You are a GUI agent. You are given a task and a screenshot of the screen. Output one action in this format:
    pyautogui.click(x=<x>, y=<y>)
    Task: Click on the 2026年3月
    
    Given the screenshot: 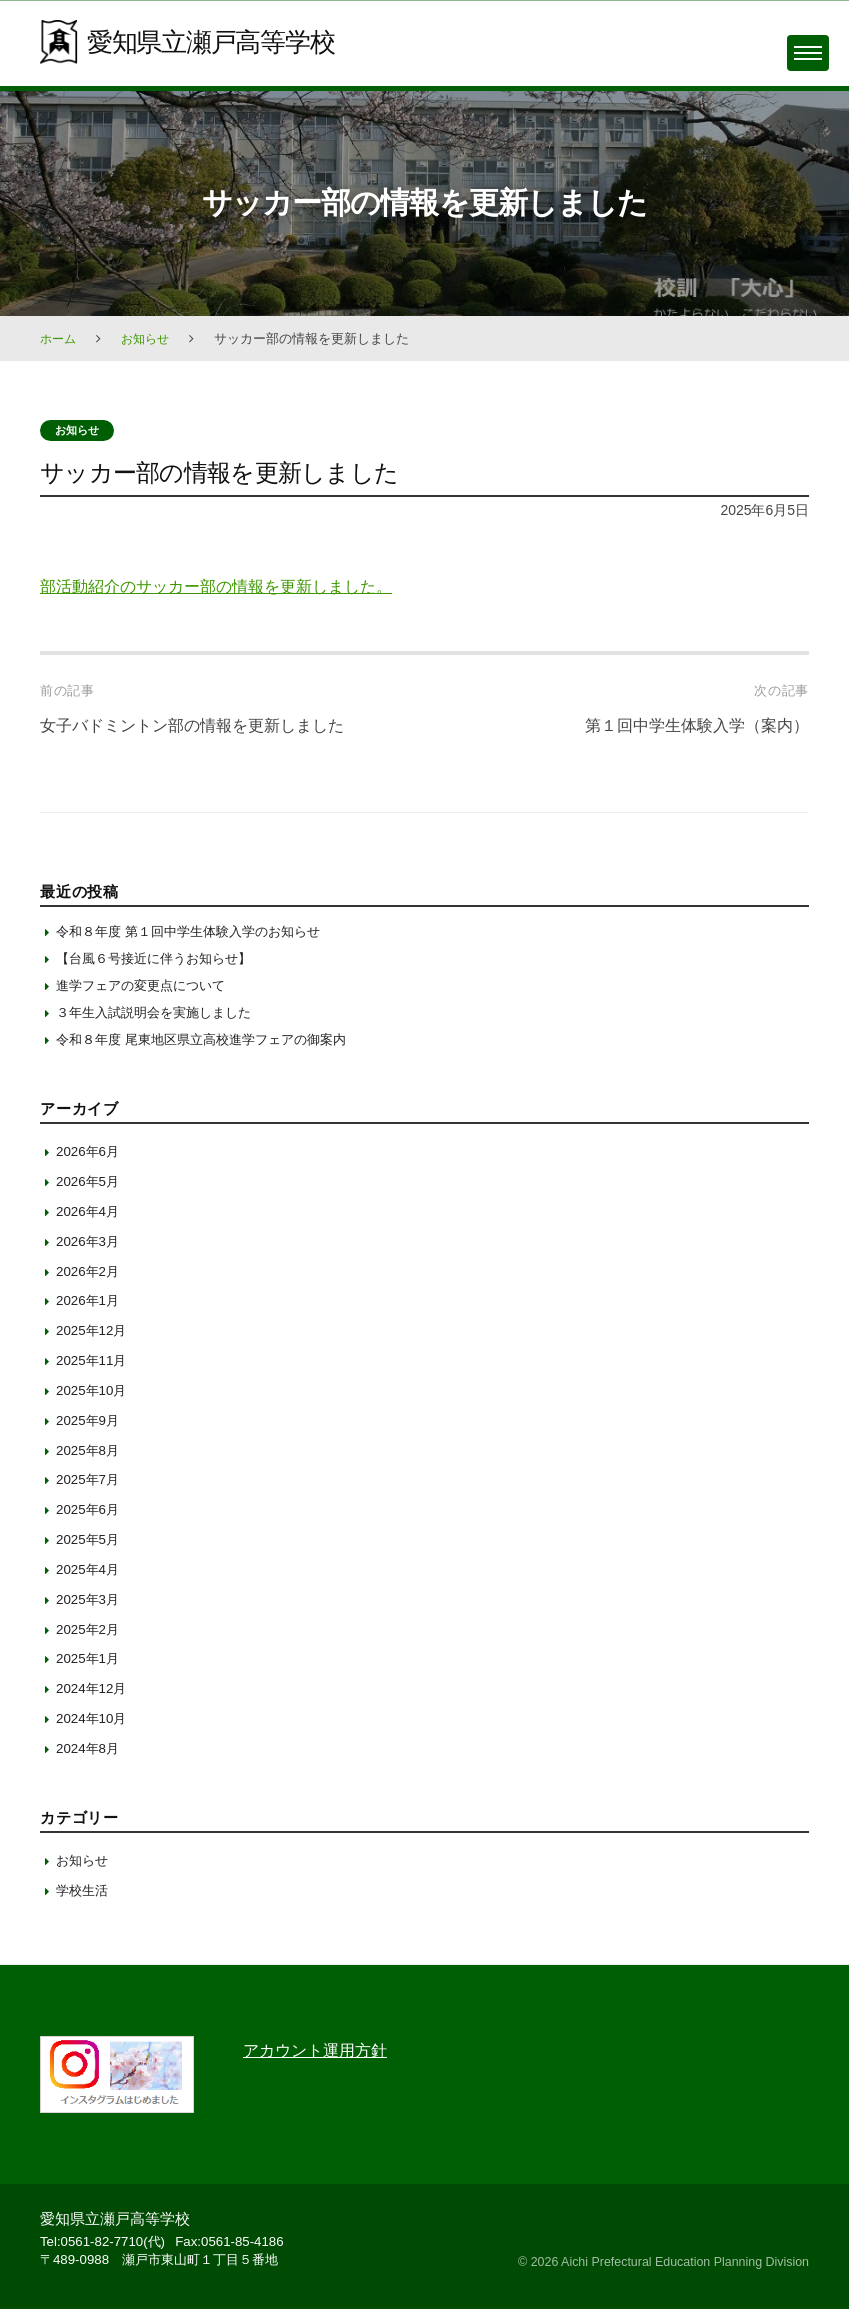 What is the action you would take?
    pyautogui.click(x=89, y=1247)
    